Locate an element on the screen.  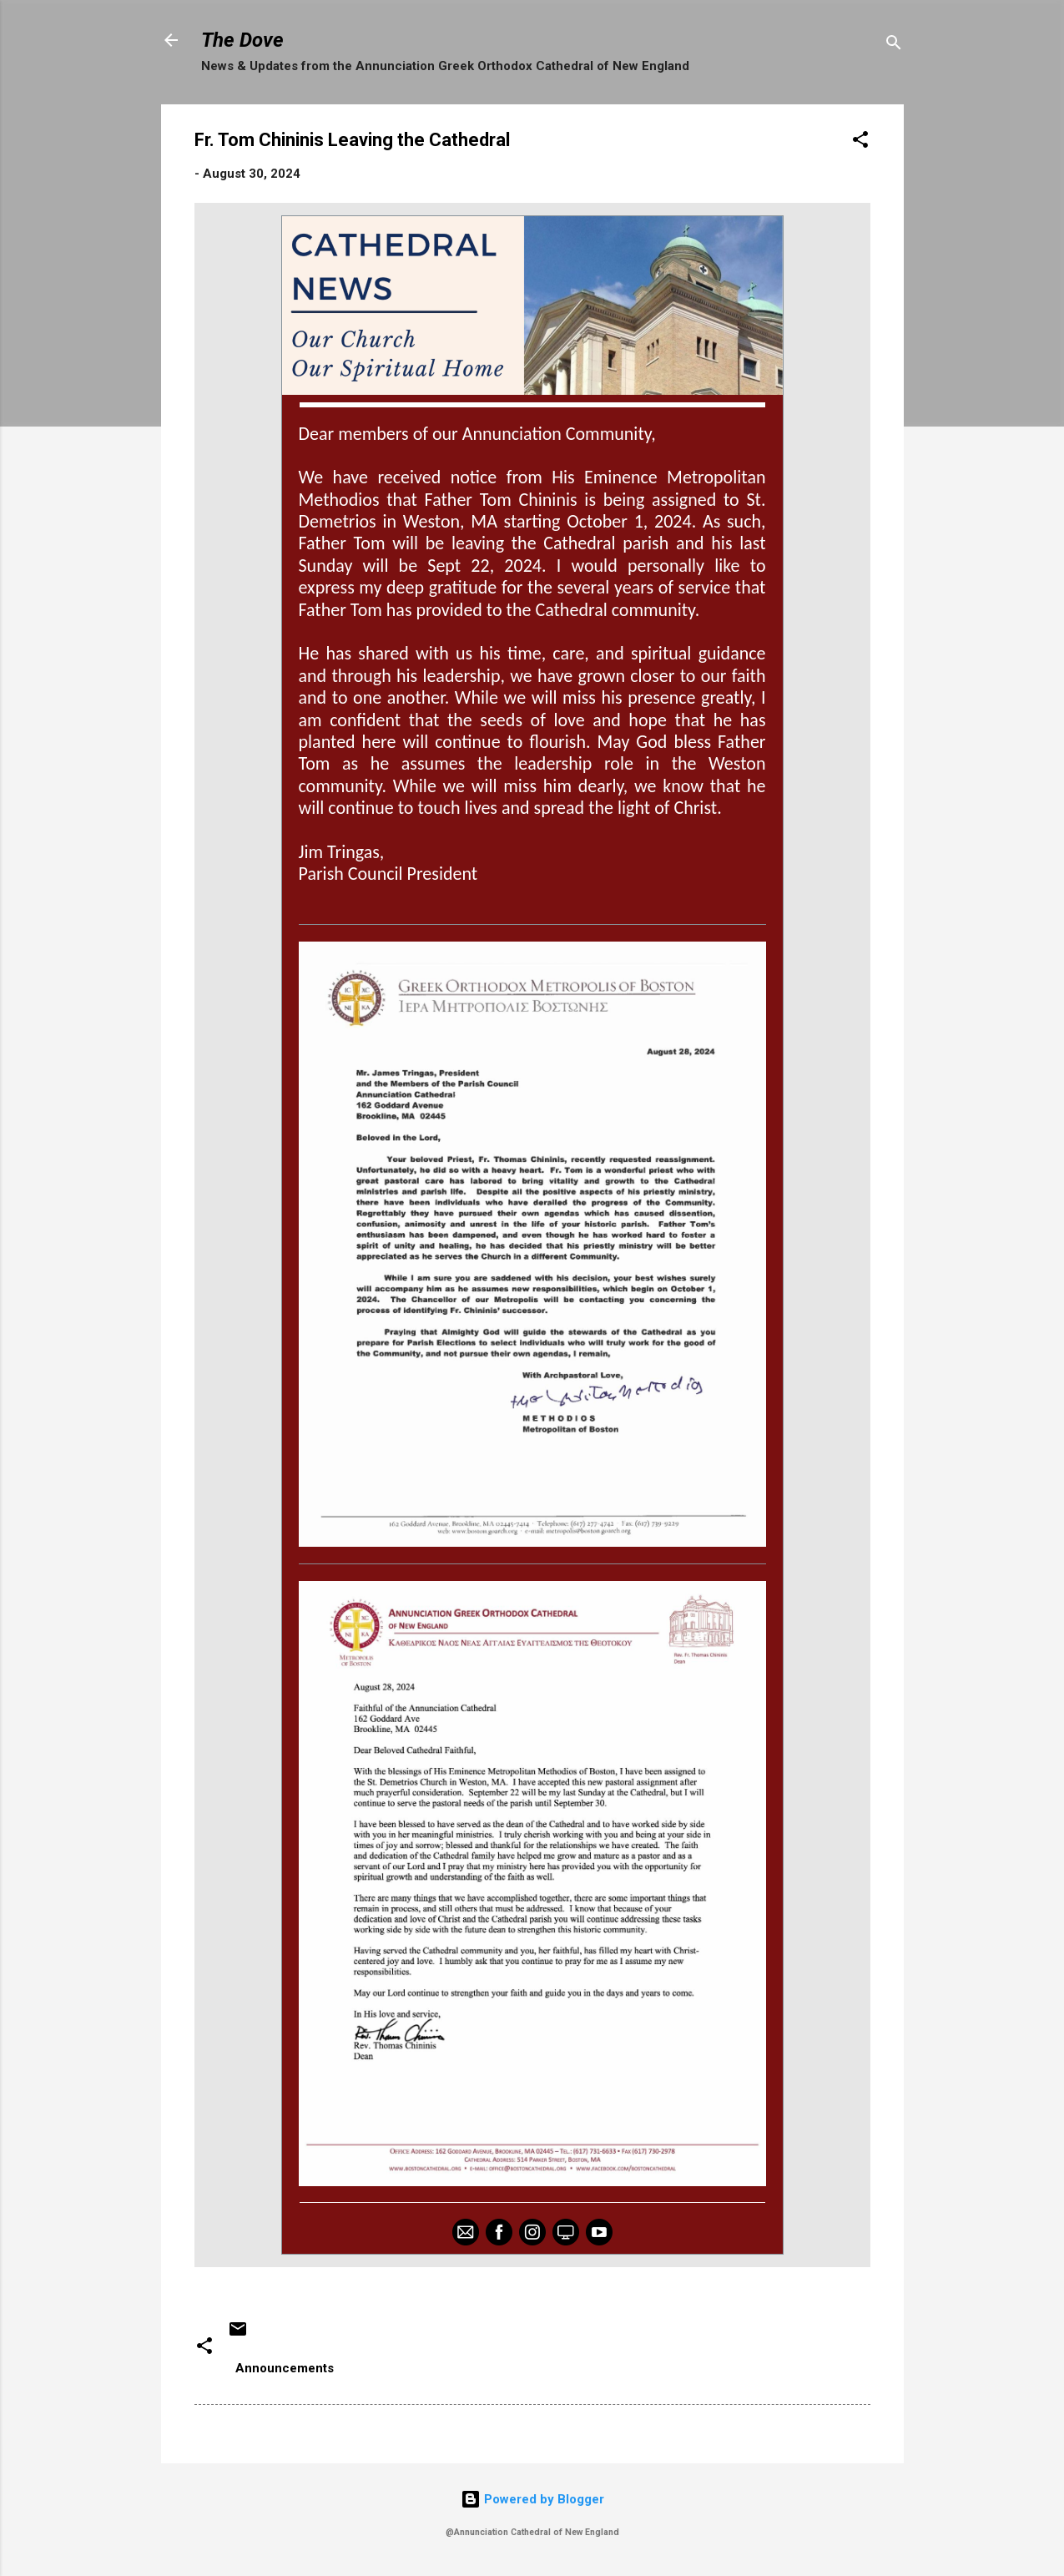
Powered by Blogger is located at coordinates (532, 2499).